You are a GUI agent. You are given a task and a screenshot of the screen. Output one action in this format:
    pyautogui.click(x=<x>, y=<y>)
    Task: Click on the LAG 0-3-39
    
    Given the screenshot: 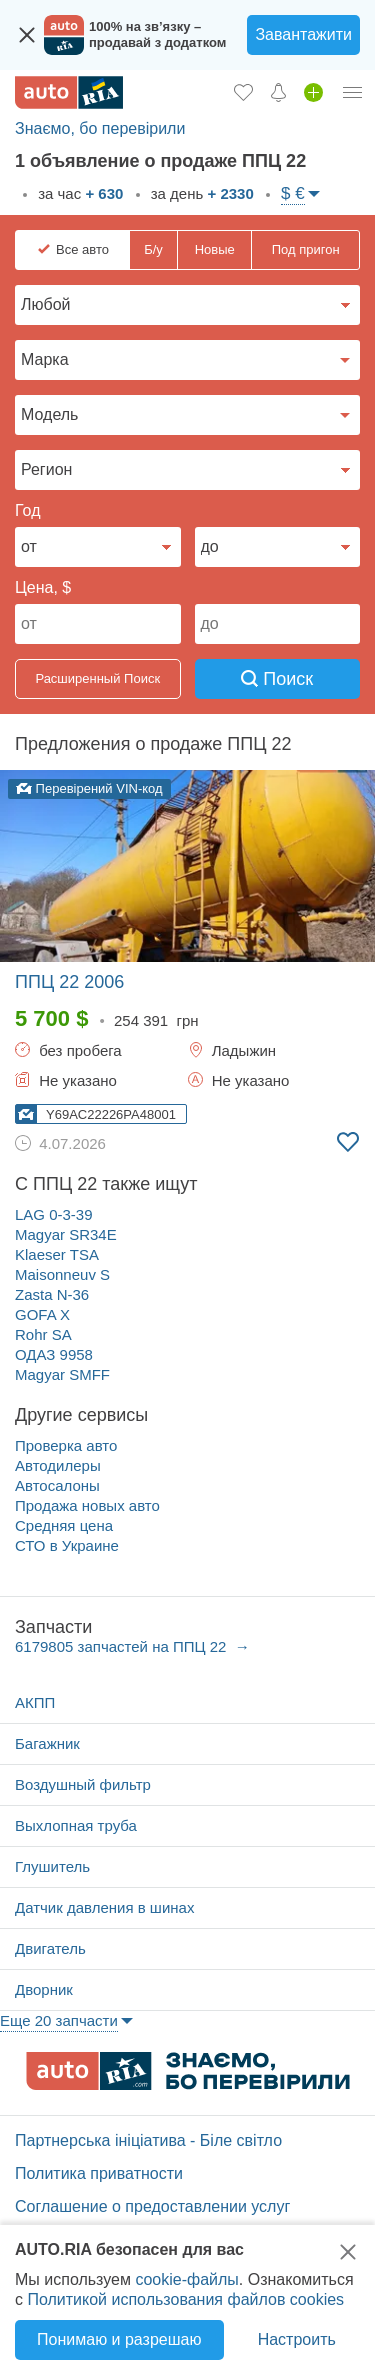 What is the action you would take?
    pyautogui.click(x=54, y=1214)
    